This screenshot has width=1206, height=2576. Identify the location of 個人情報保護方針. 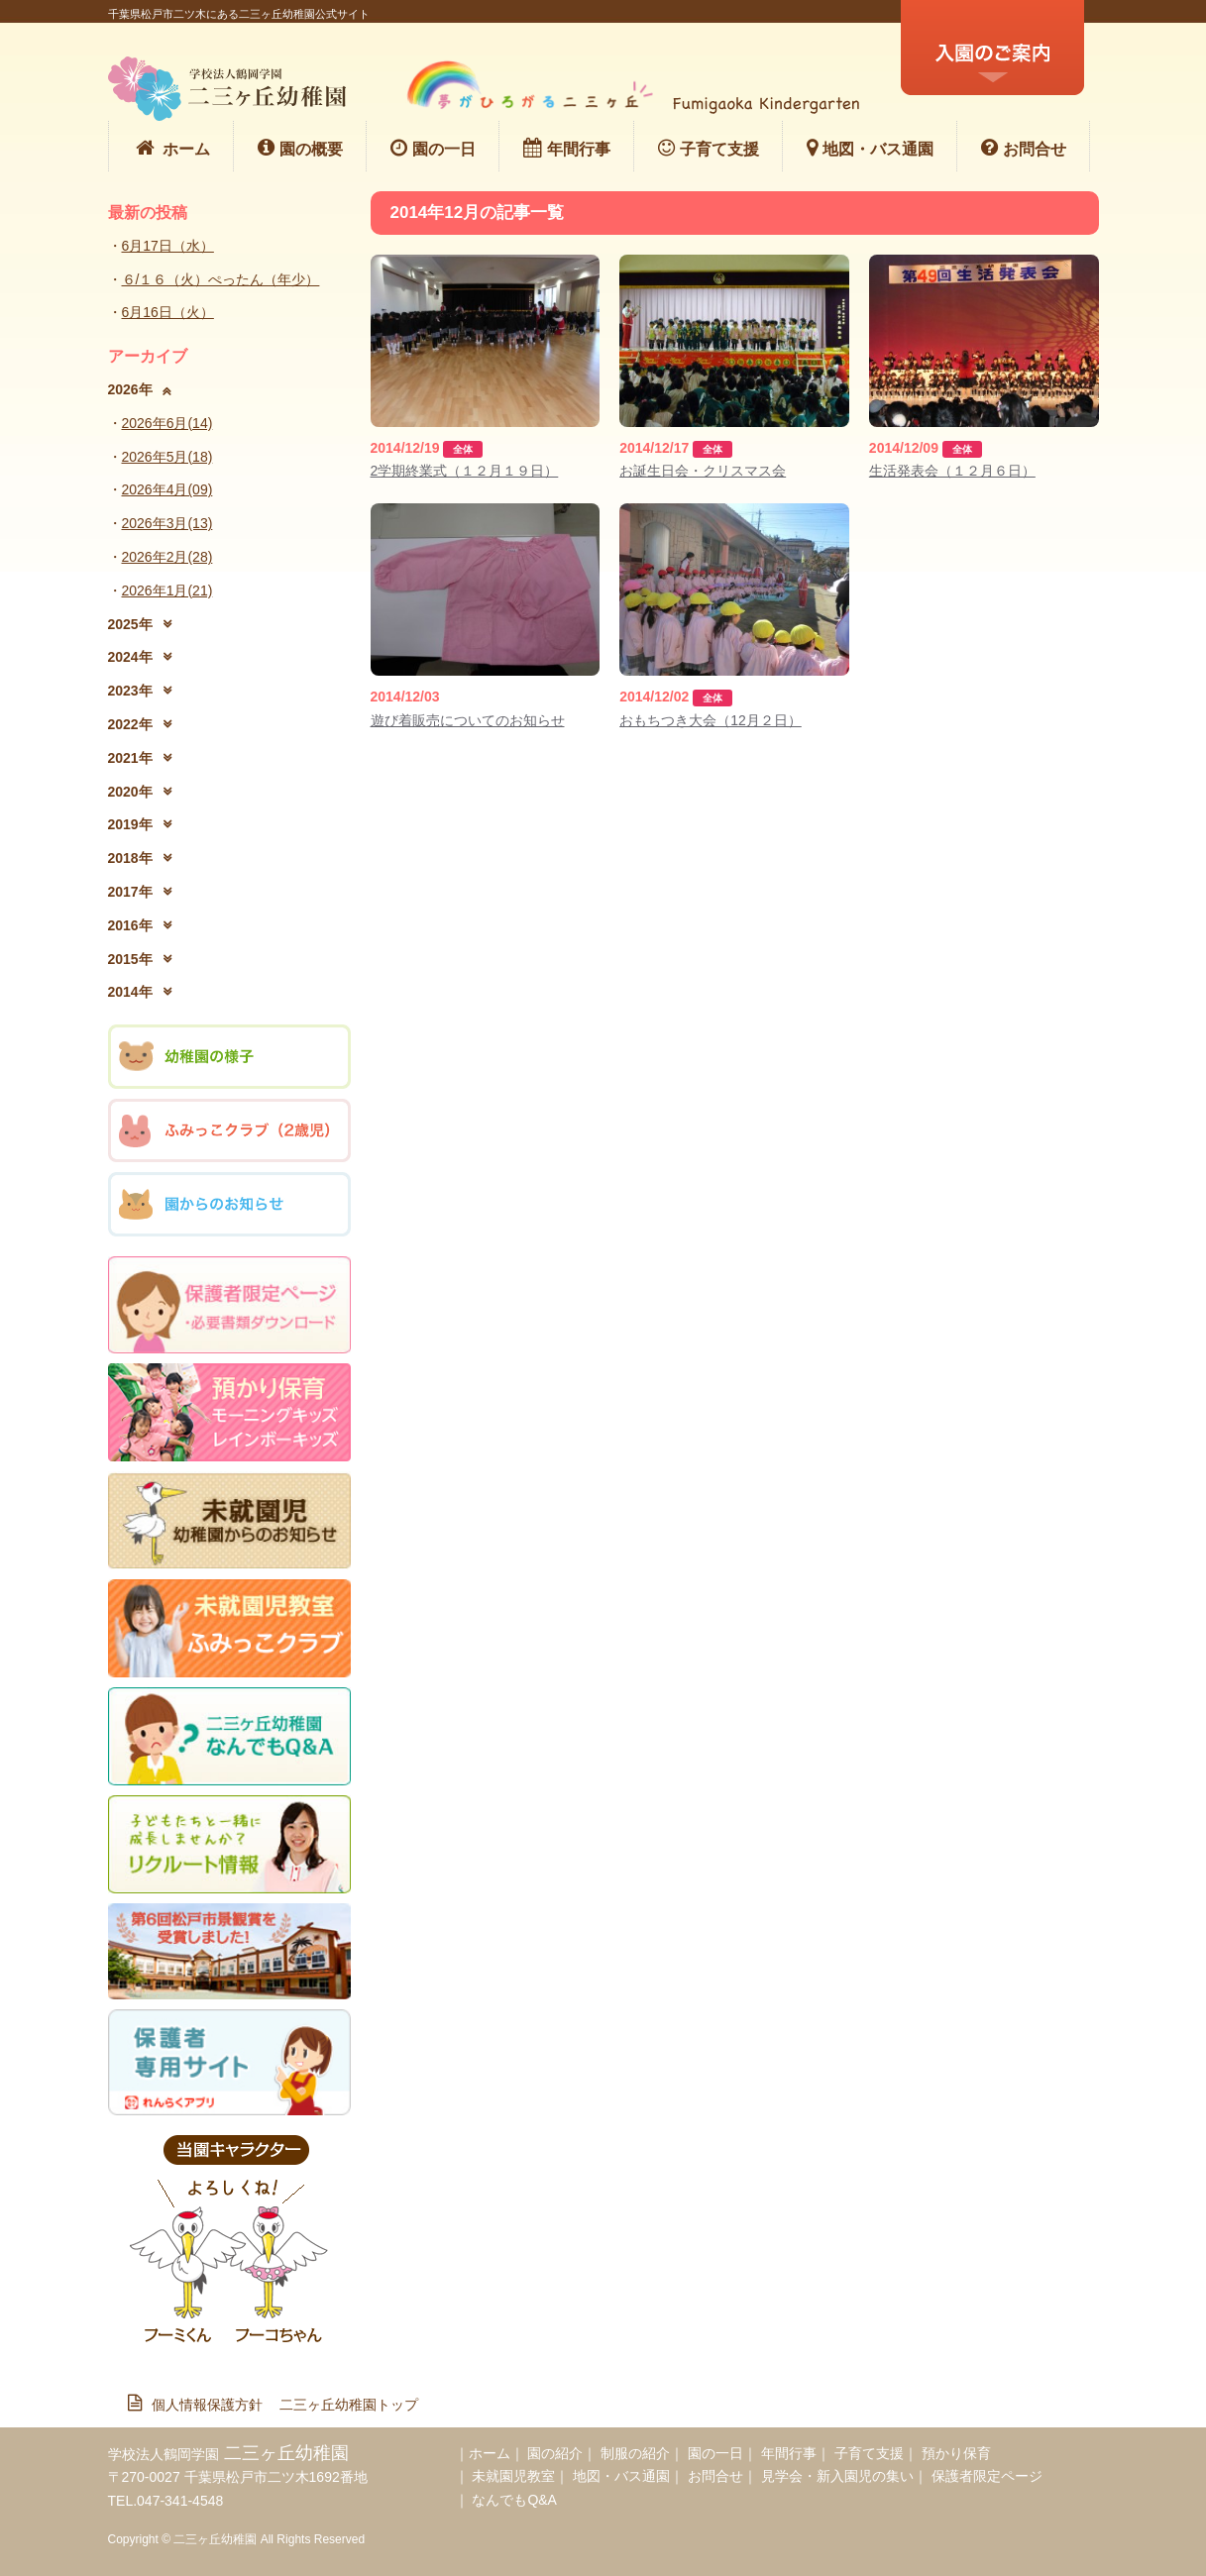
(202, 2405).